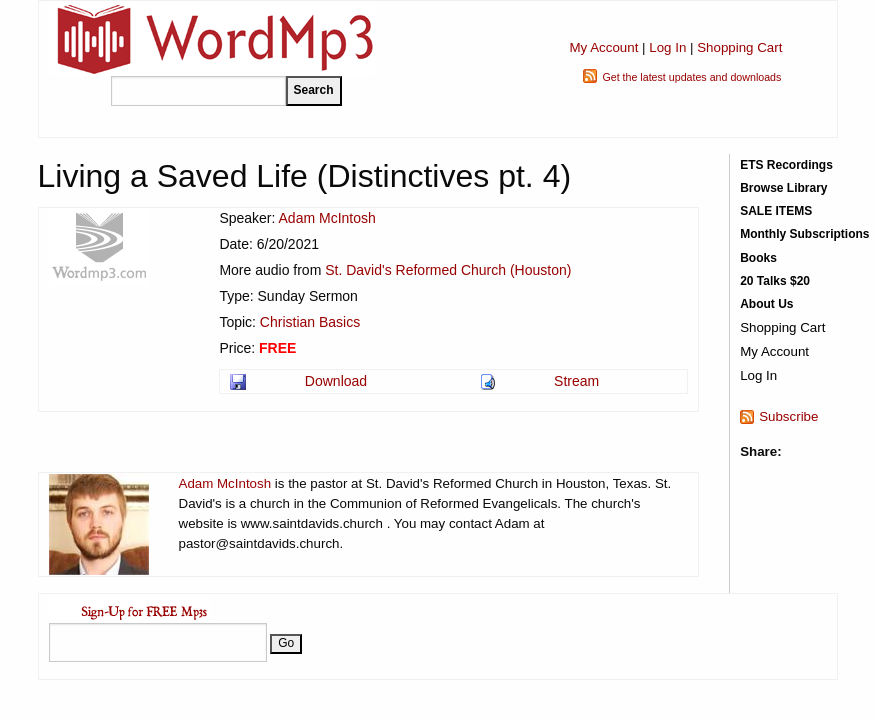 This screenshot has height=720, width=875. I want to click on Get the latest updates and downloads, so click(691, 77).